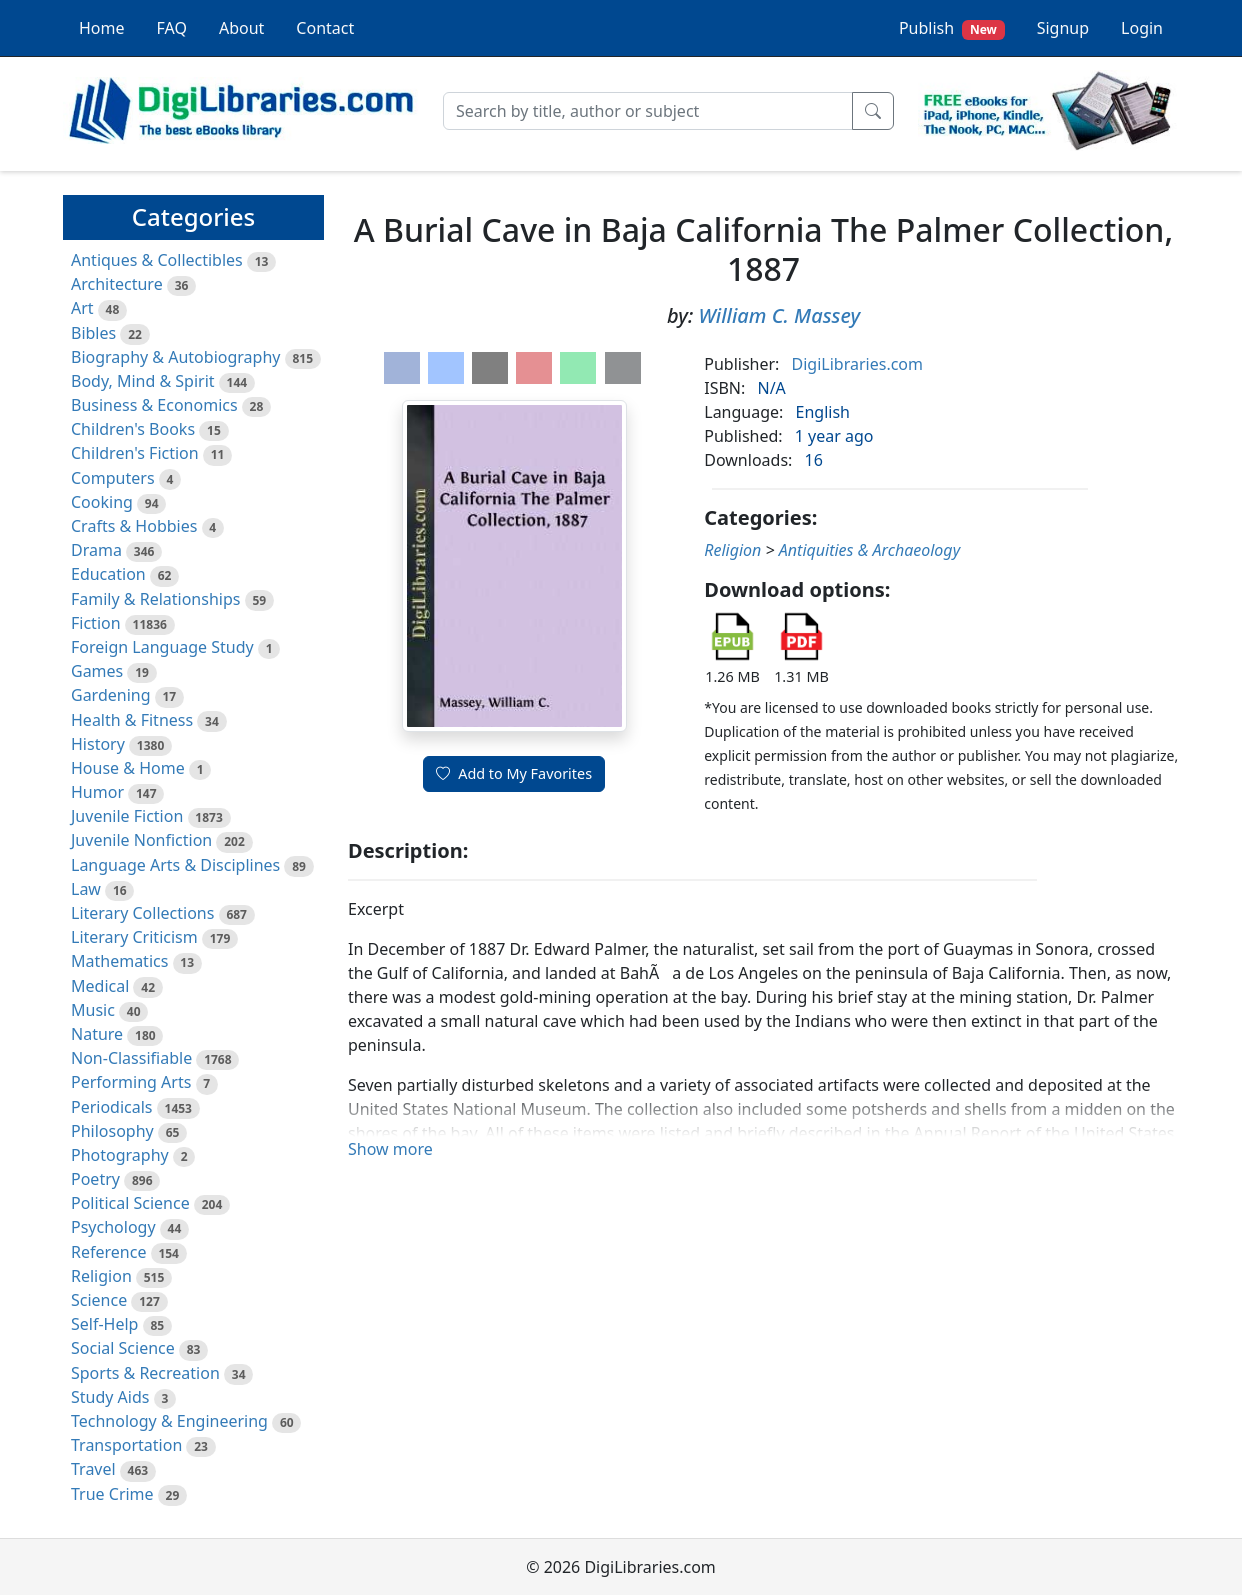  I want to click on Reference, so click(108, 1252).